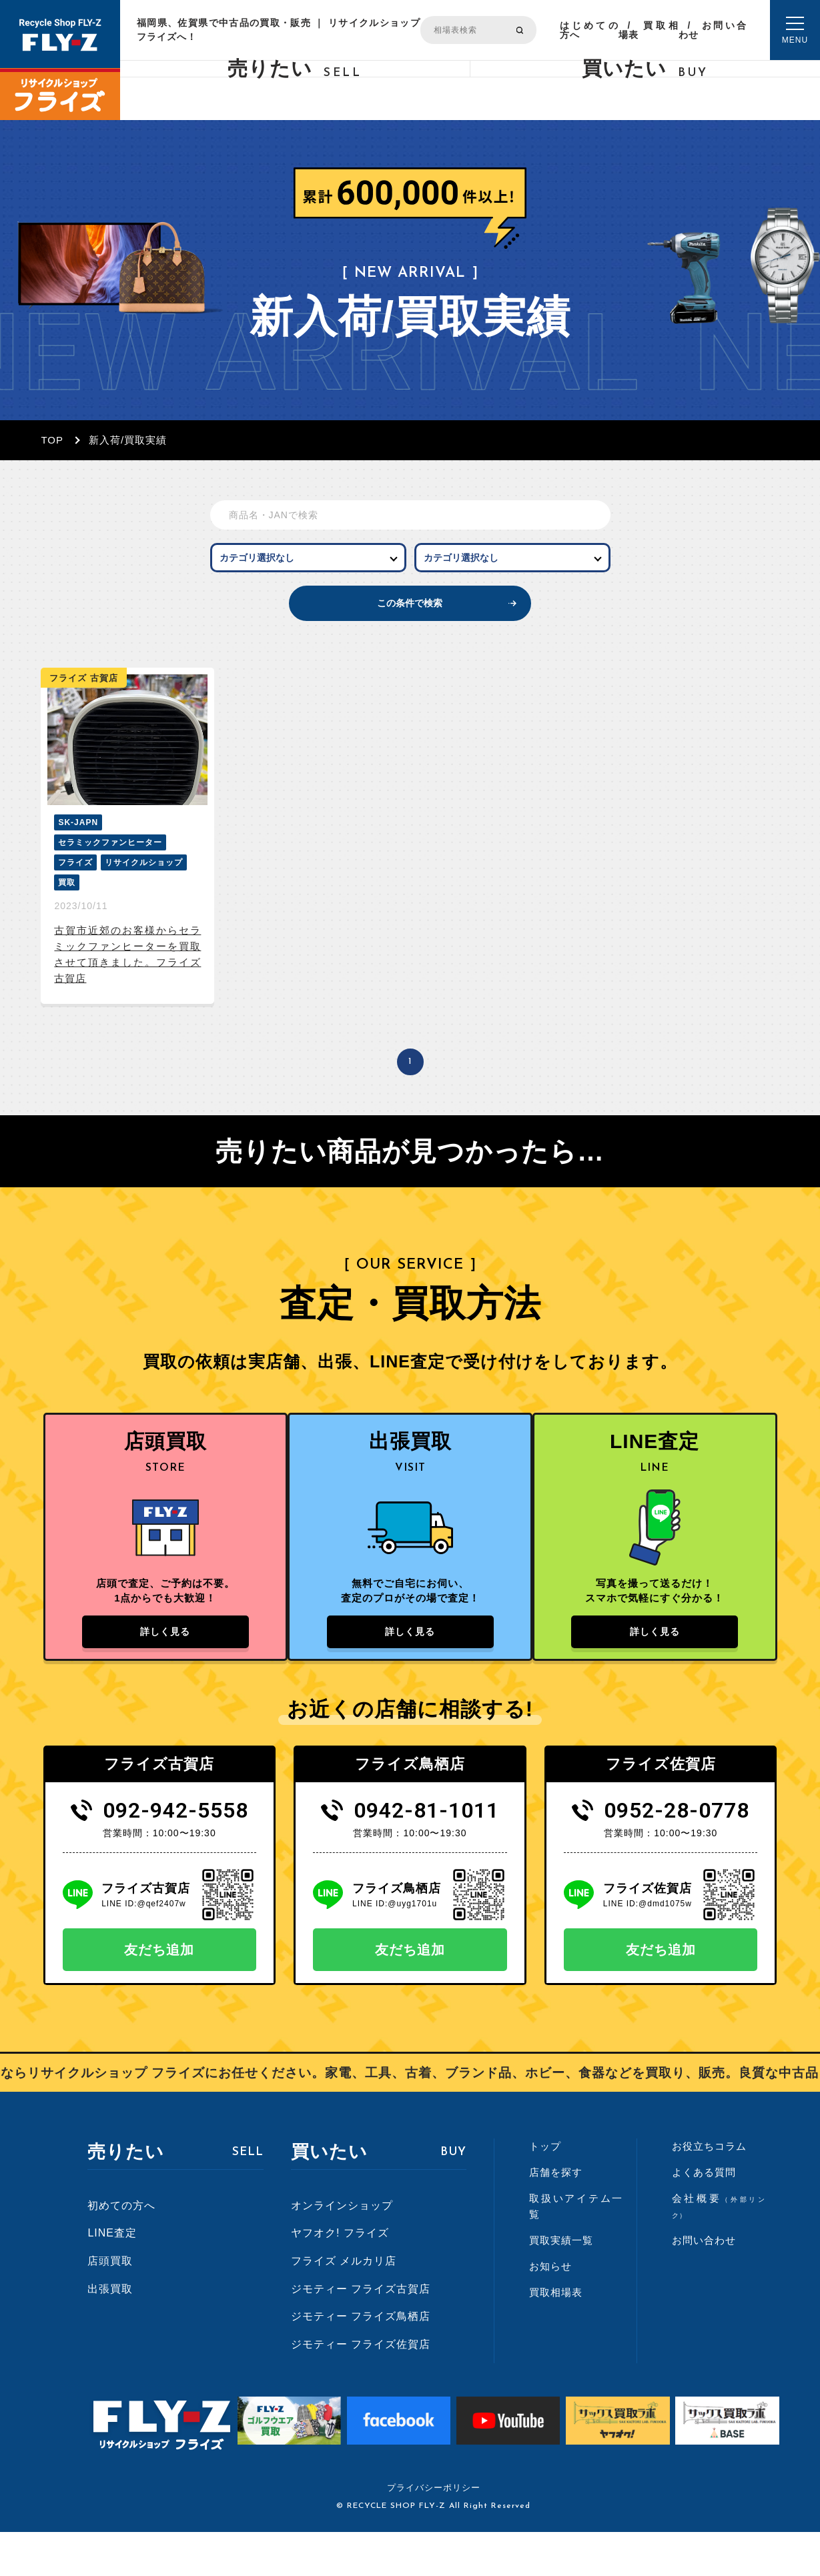 The width and height of the screenshot is (820, 2576). What do you see at coordinates (121, 2249) in the screenshot?
I see `初めての方へ` at bounding box center [121, 2249].